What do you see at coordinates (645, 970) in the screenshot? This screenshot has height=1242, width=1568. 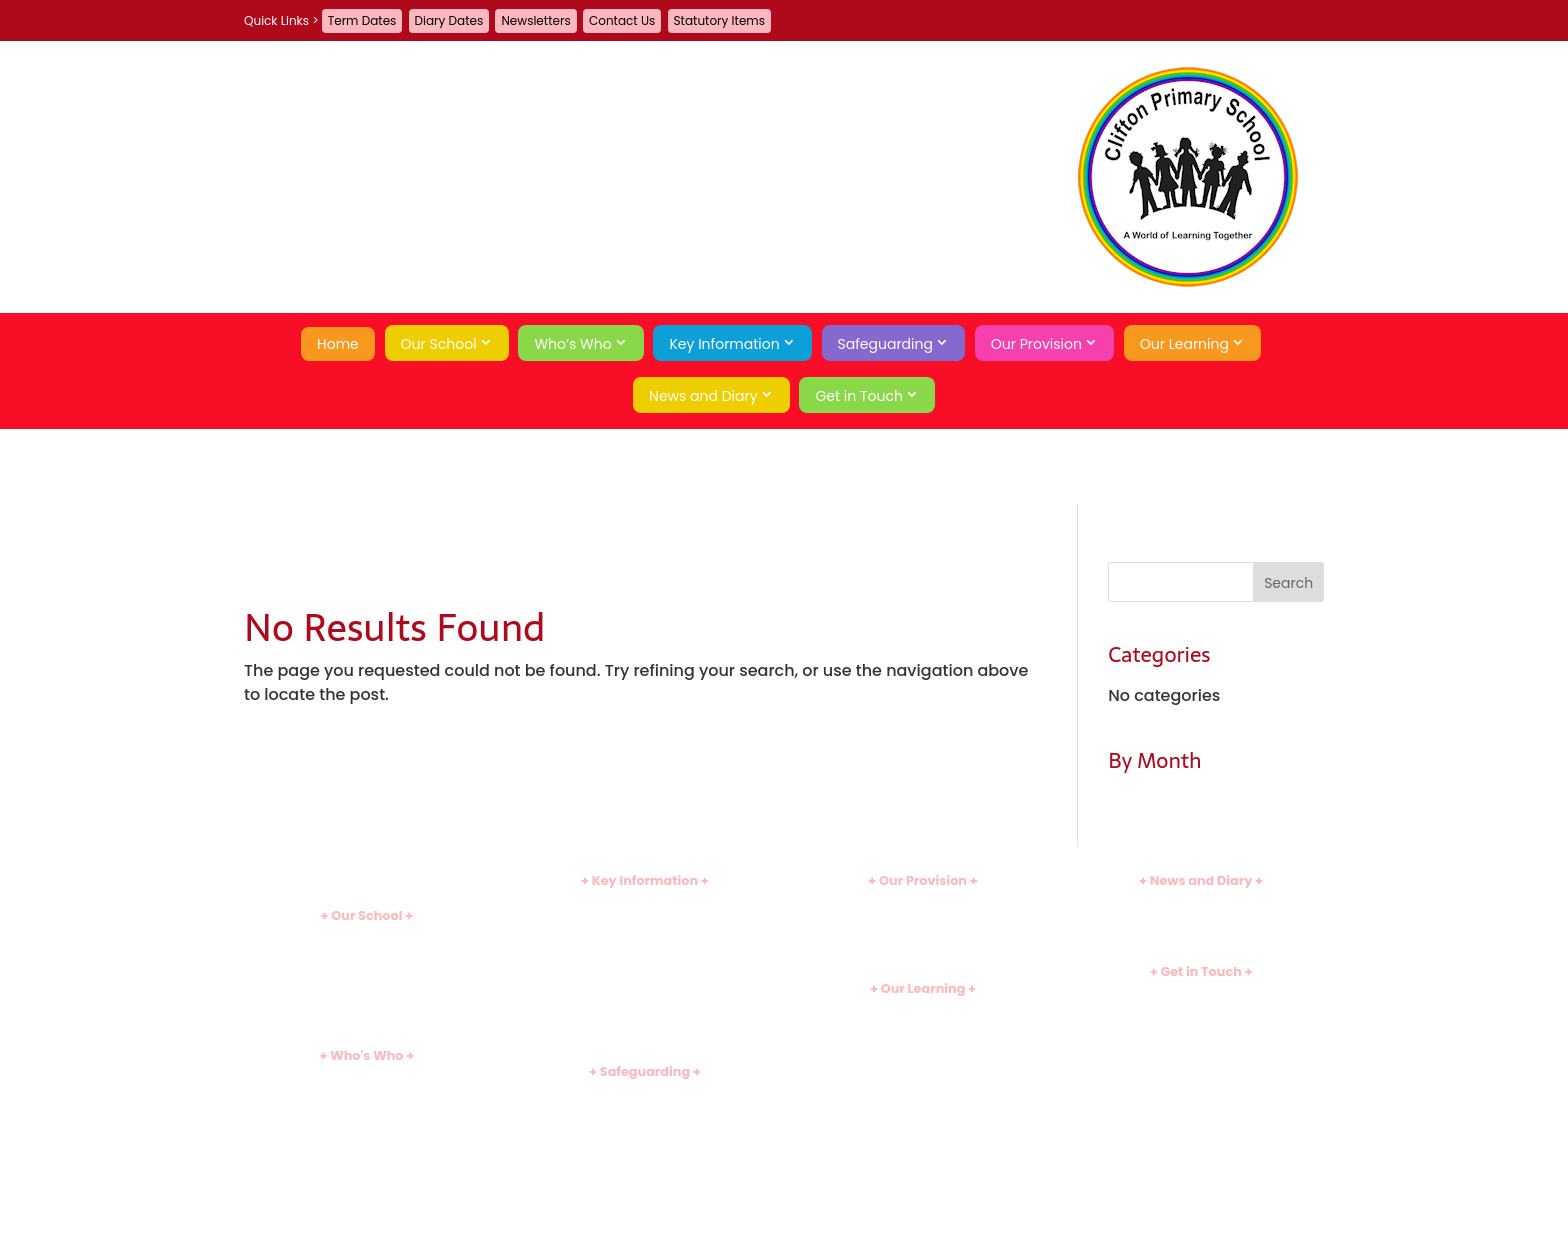 I see `SEND Information` at bounding box center [645, 970].